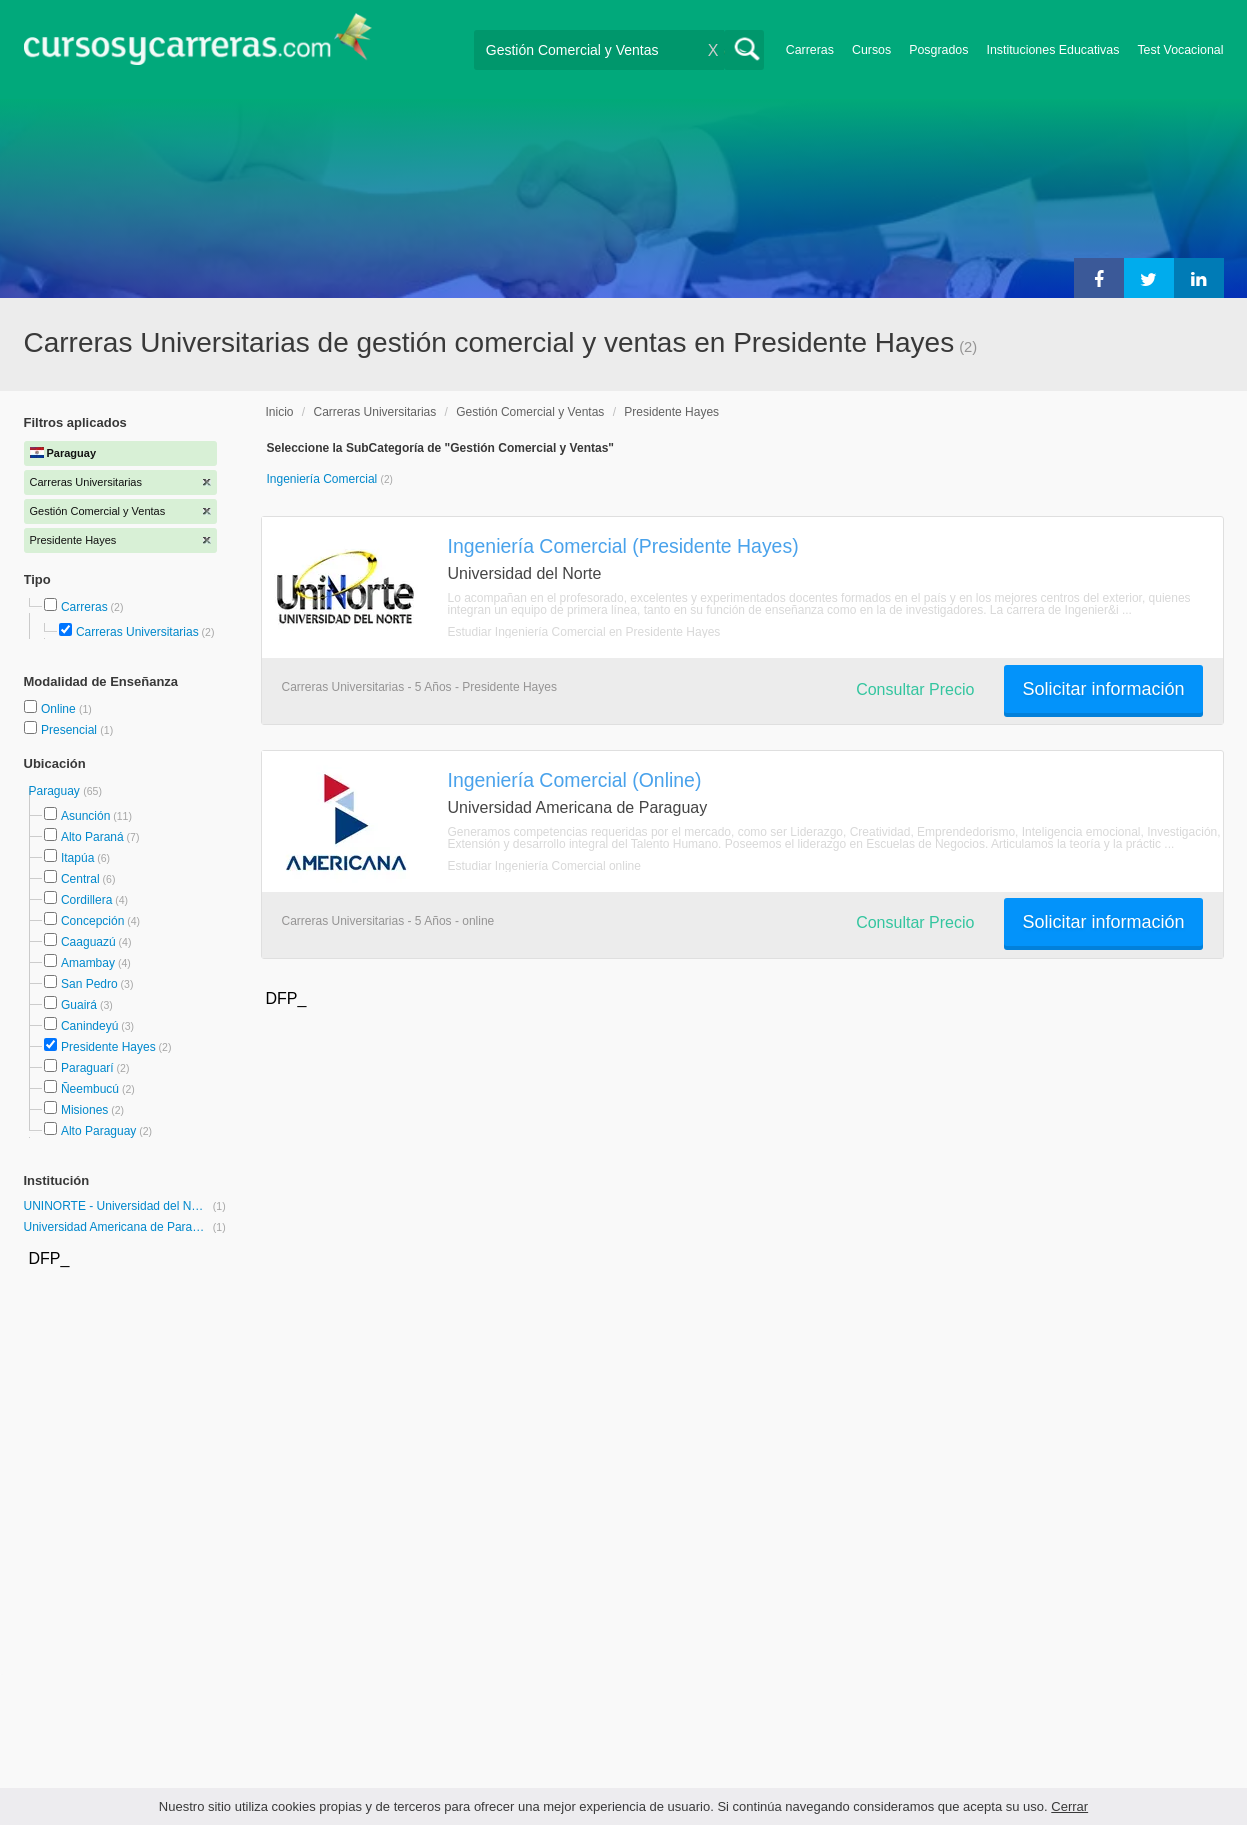 This screenshot has width=1247, height=1825. Describe the element at coordinates (871, 50) in the screenshot. I see `Cursos` at that location.